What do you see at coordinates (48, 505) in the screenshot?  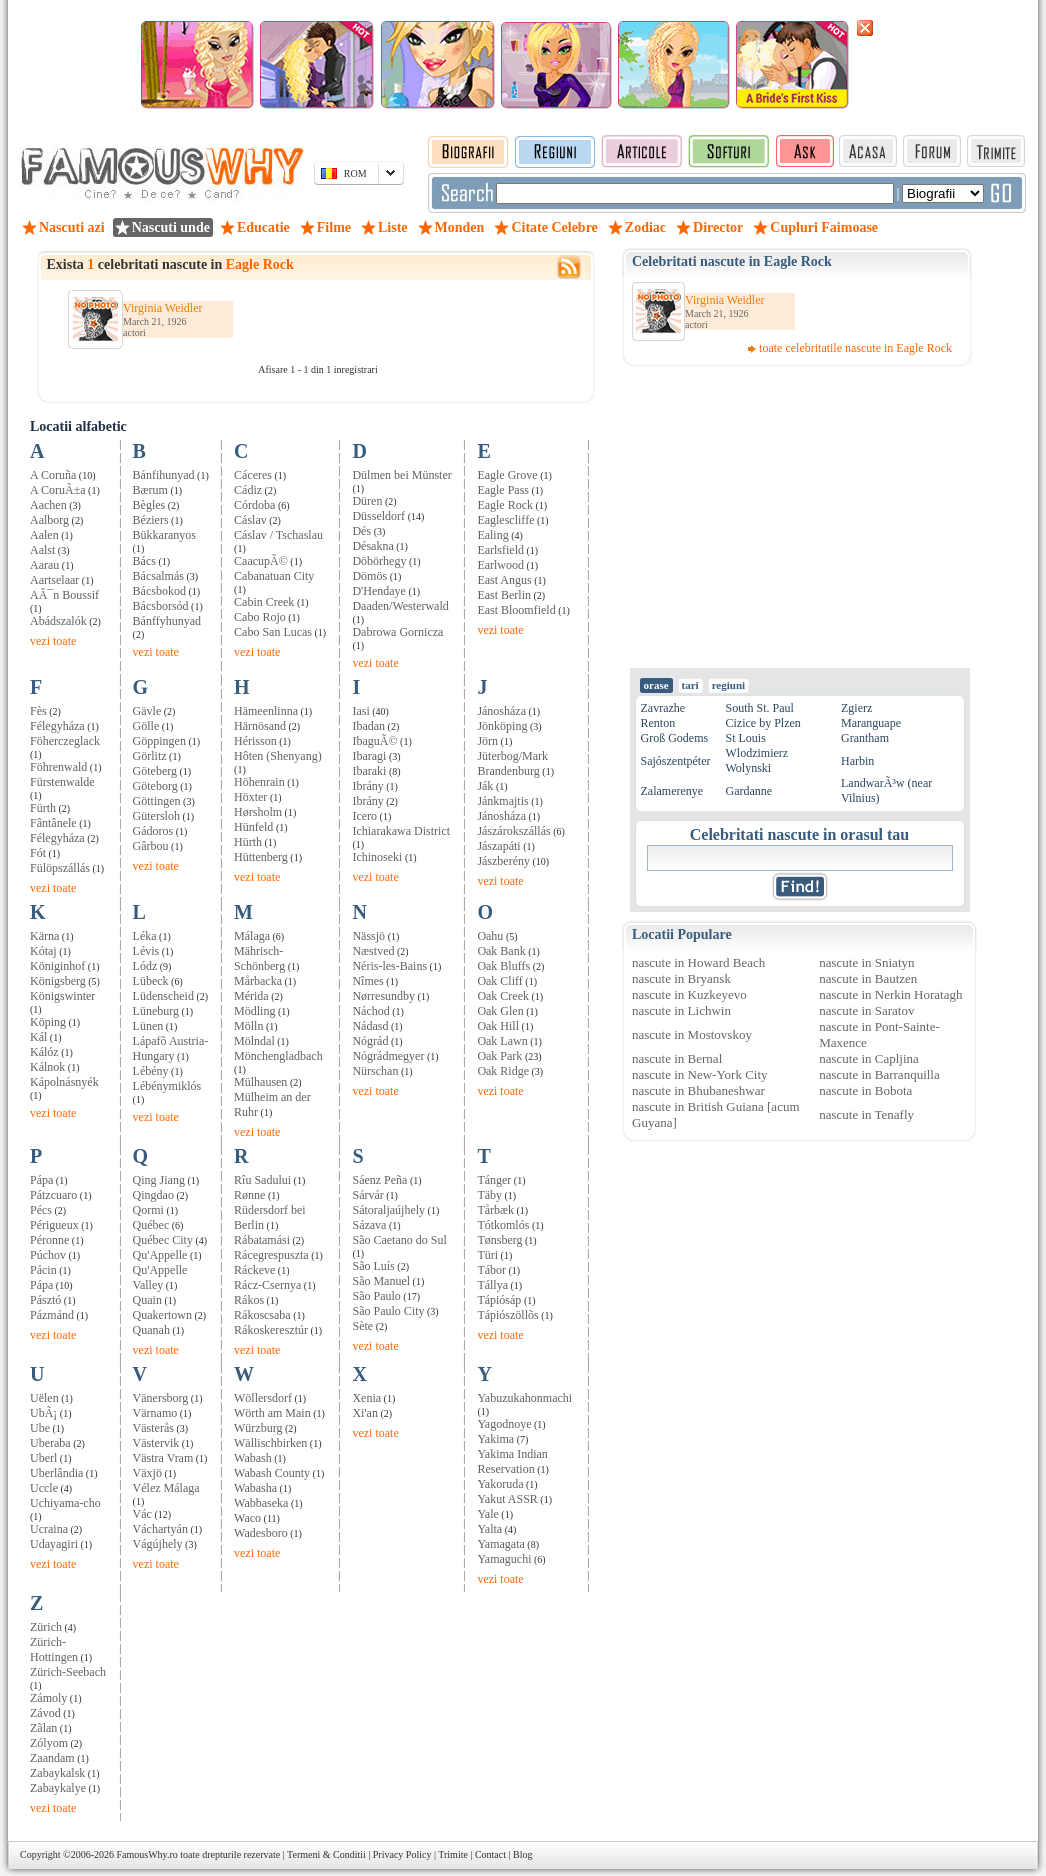 I see `Aachen` at bounding box center [48, 505].